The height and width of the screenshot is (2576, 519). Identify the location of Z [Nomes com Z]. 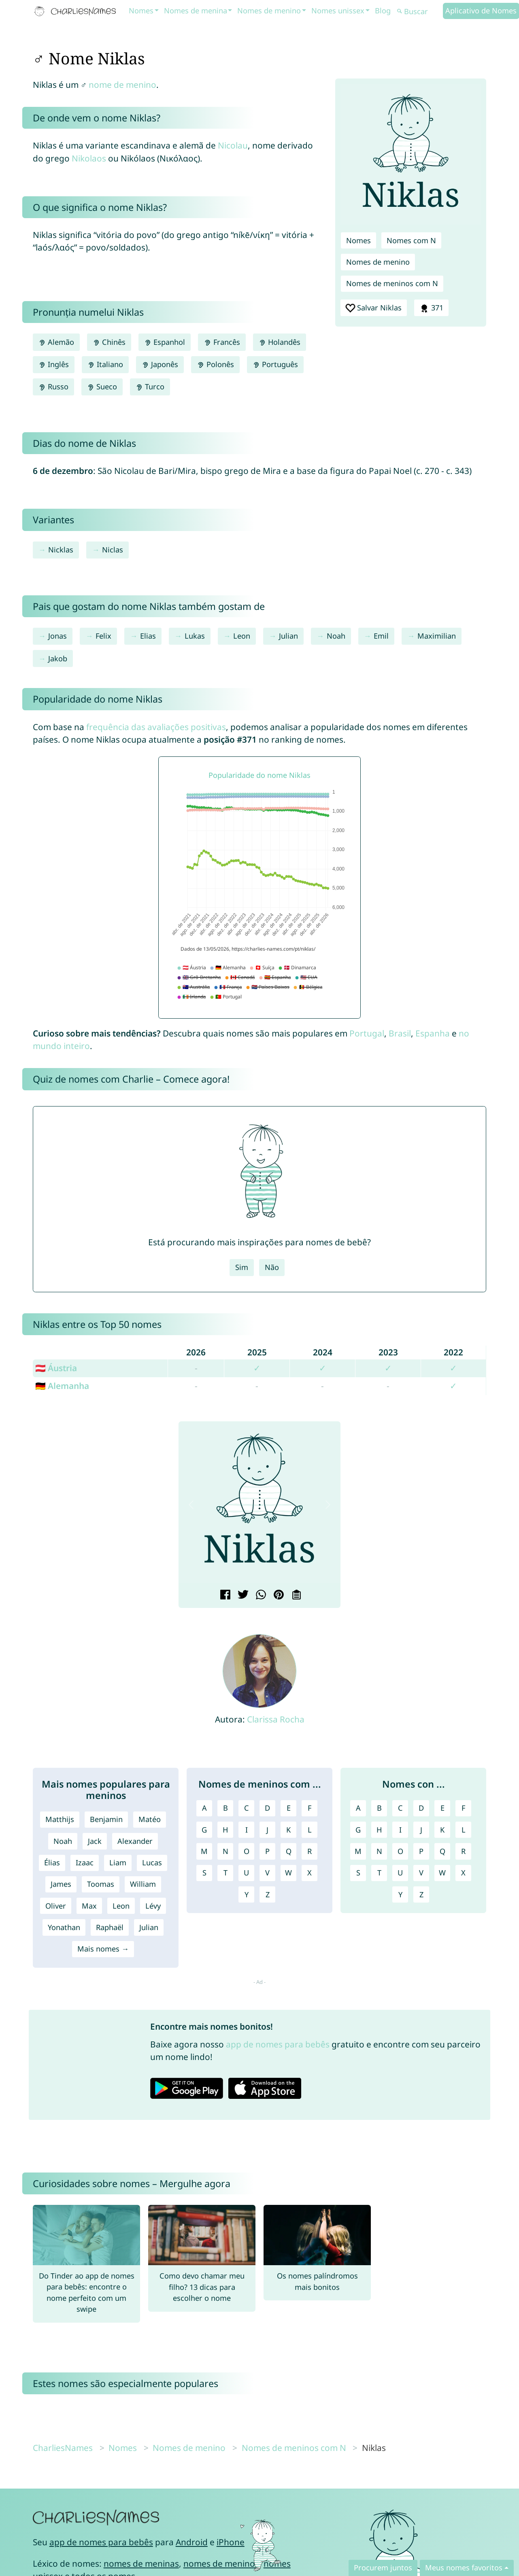
(421, 1894).